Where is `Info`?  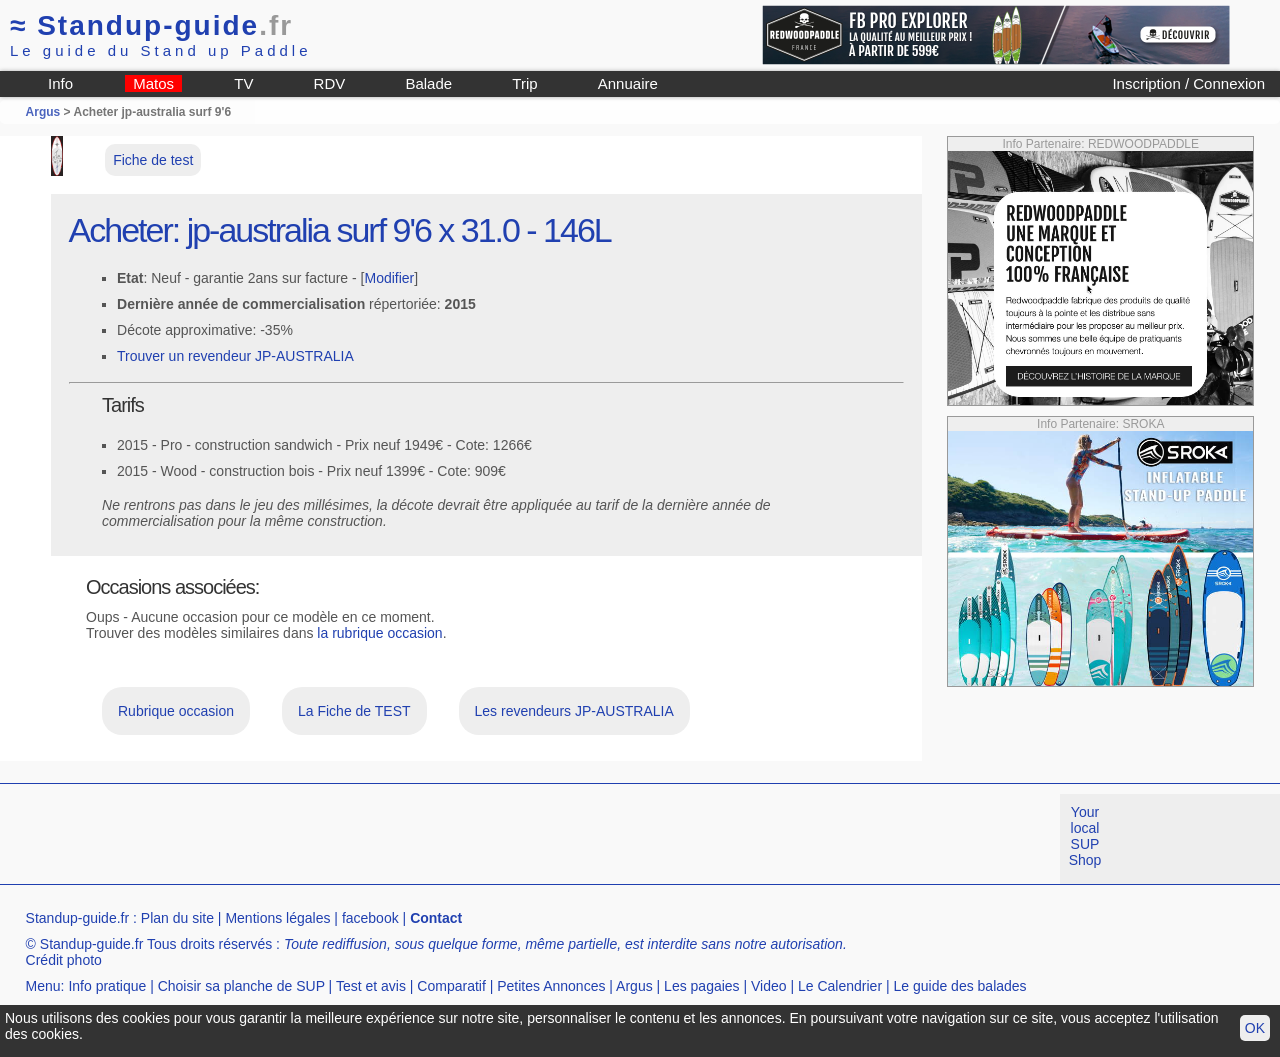 Info is located at coordinates (60, 83).